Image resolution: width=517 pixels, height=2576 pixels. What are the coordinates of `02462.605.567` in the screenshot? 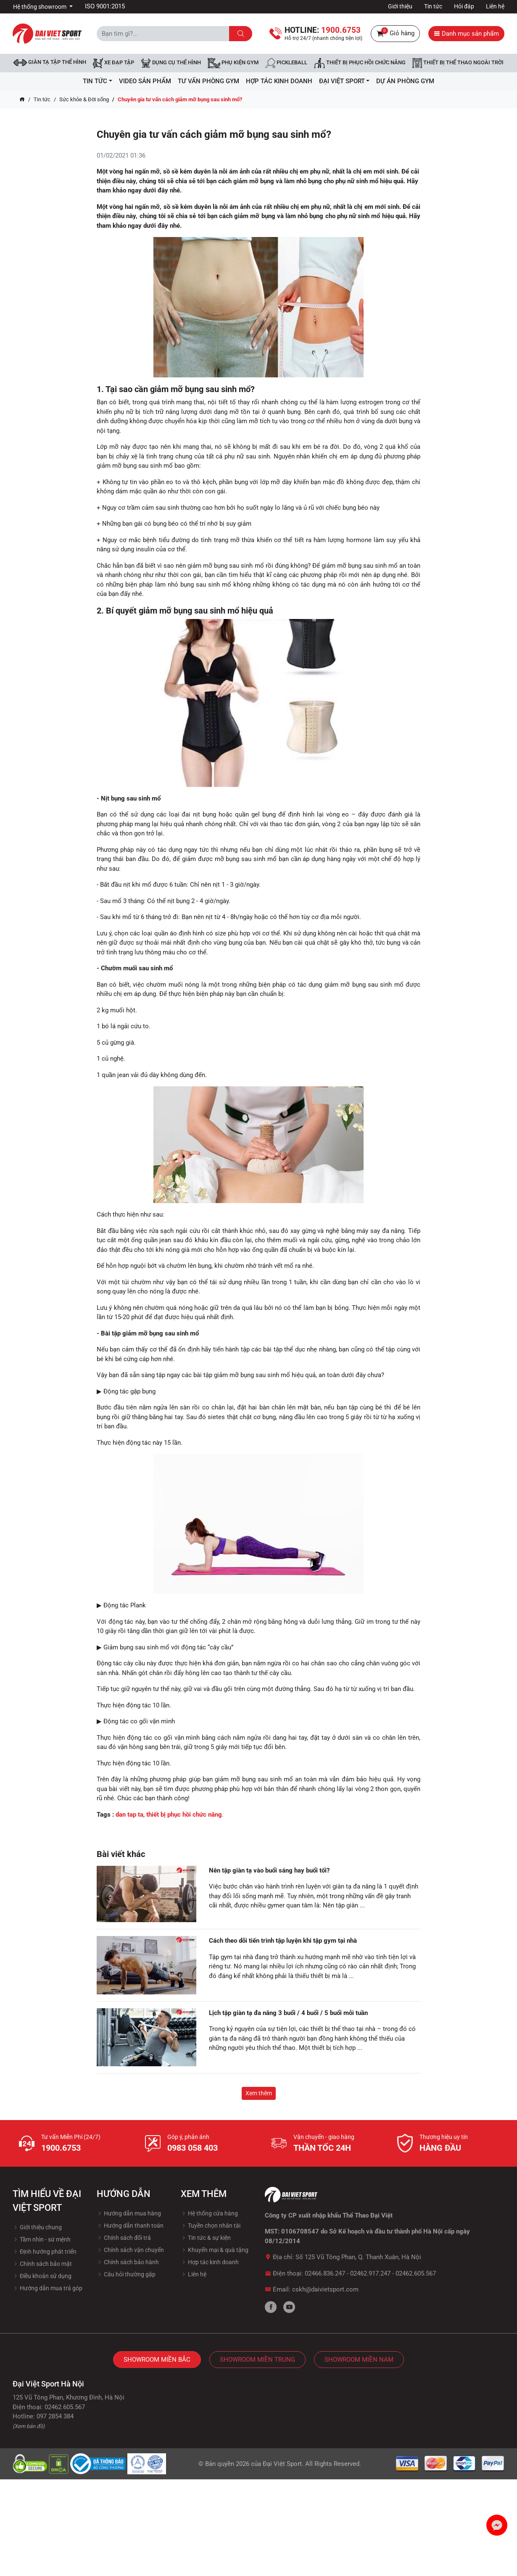 It's located at (416, 2273).